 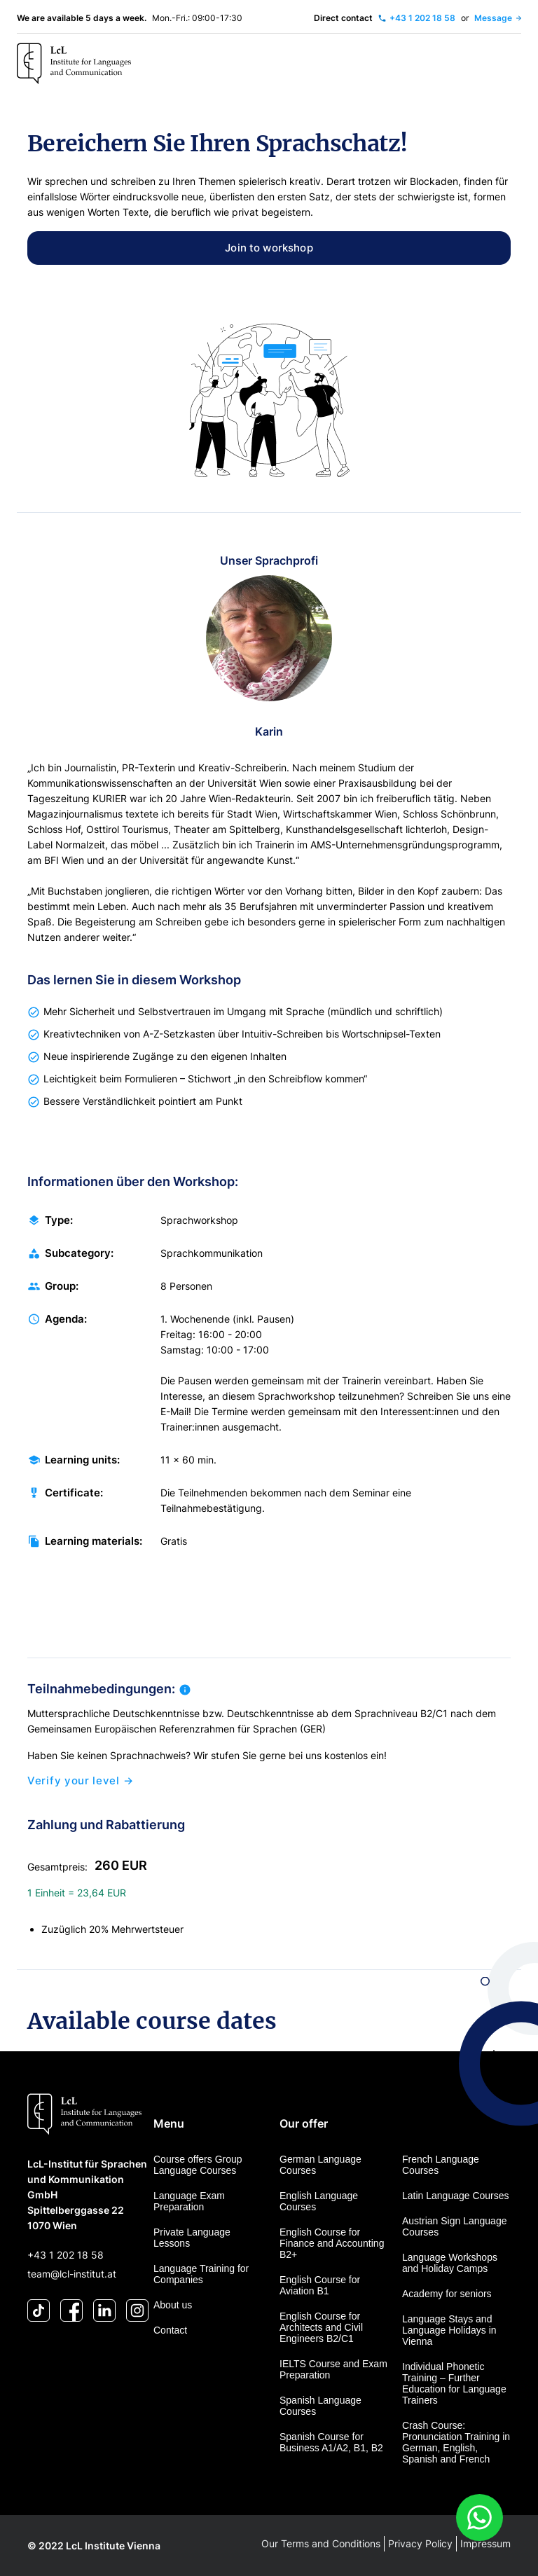 What do you see at coordinates (440, 2165) in the screenshot?
I see `French Language Courses` at bounding box center [440, 2165].